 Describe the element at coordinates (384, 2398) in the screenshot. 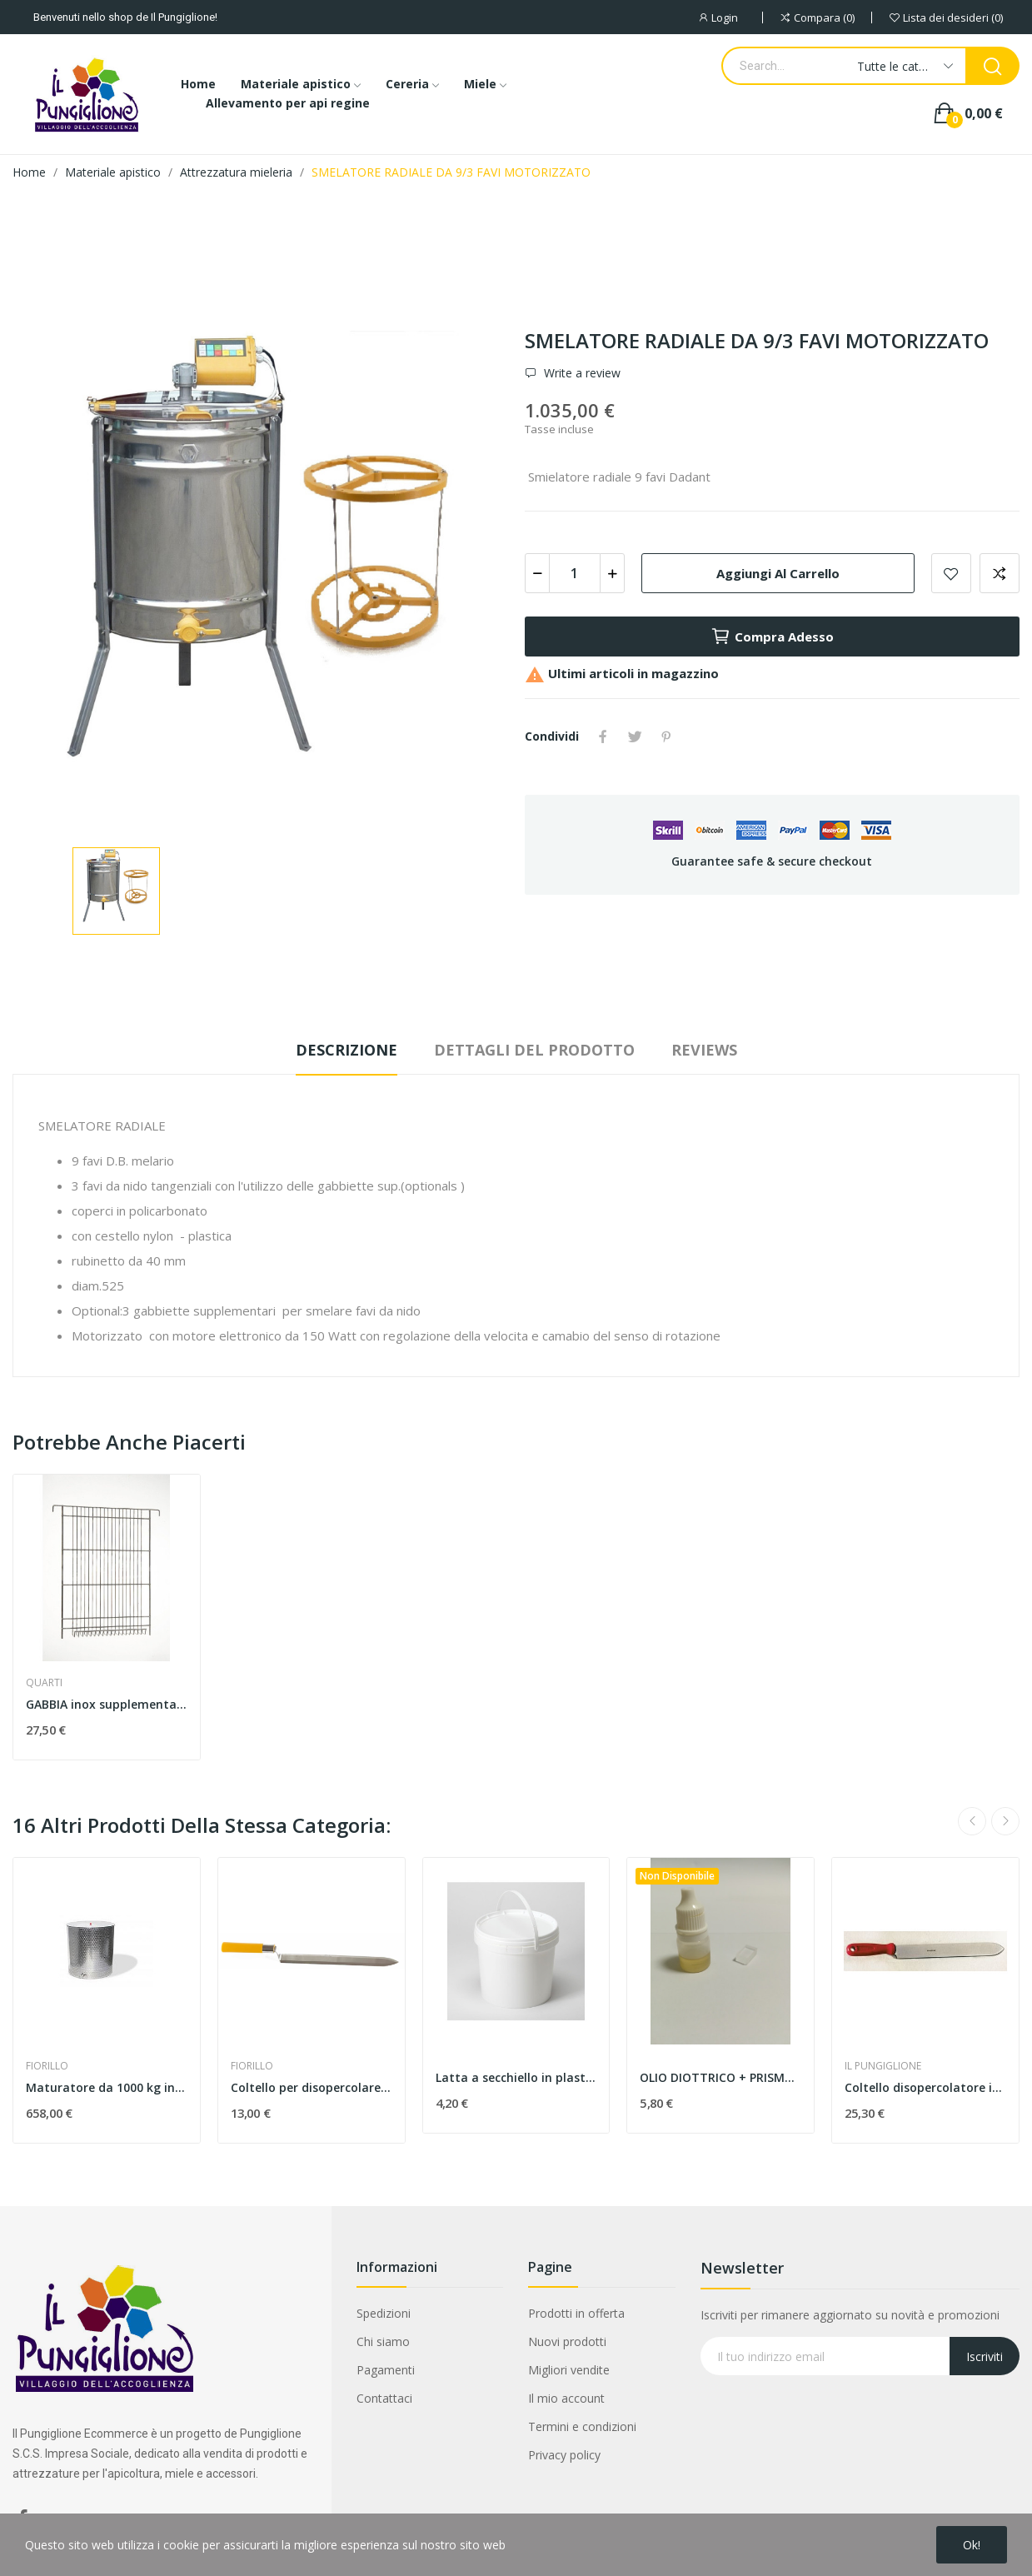

I see `Contattaci` at that location.